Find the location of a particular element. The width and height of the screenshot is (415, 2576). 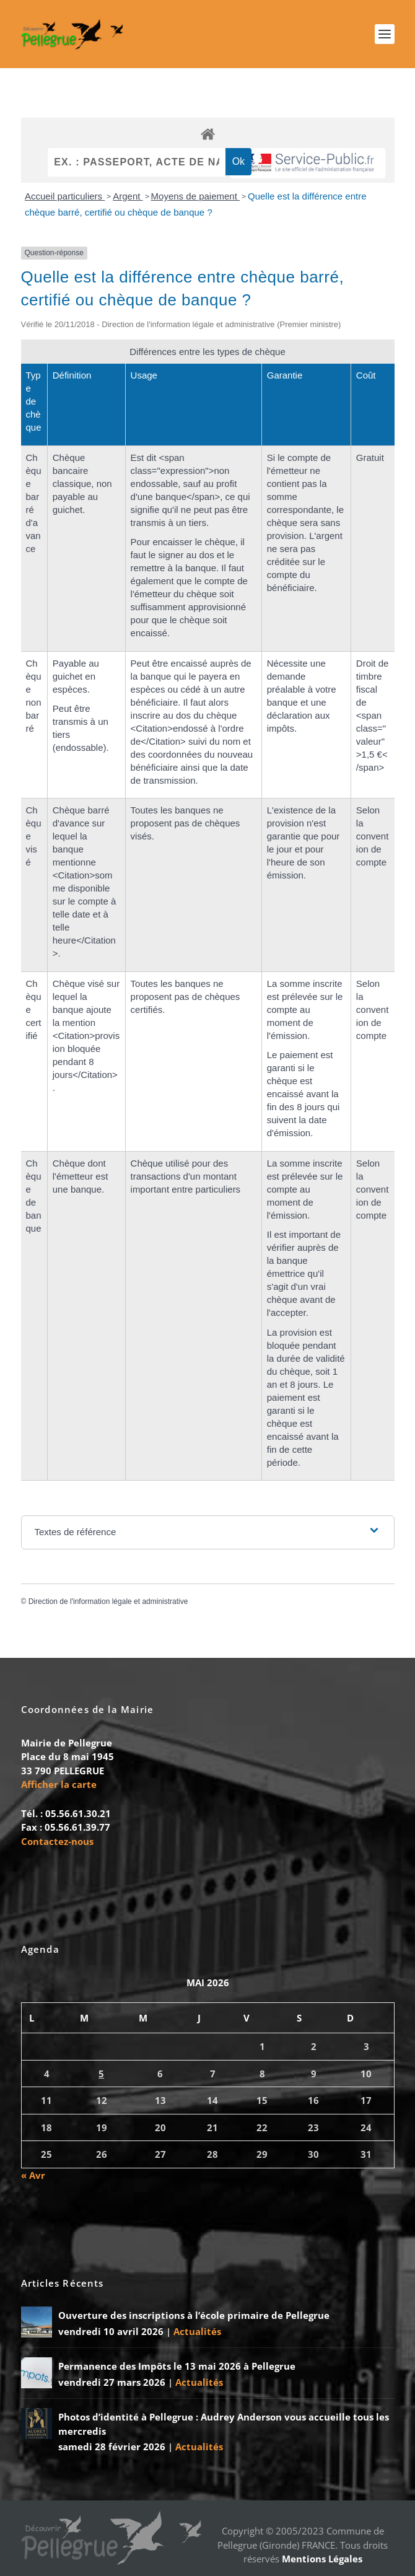

Direction de l'information légale et administrative is located at coordinates (108, 1601).